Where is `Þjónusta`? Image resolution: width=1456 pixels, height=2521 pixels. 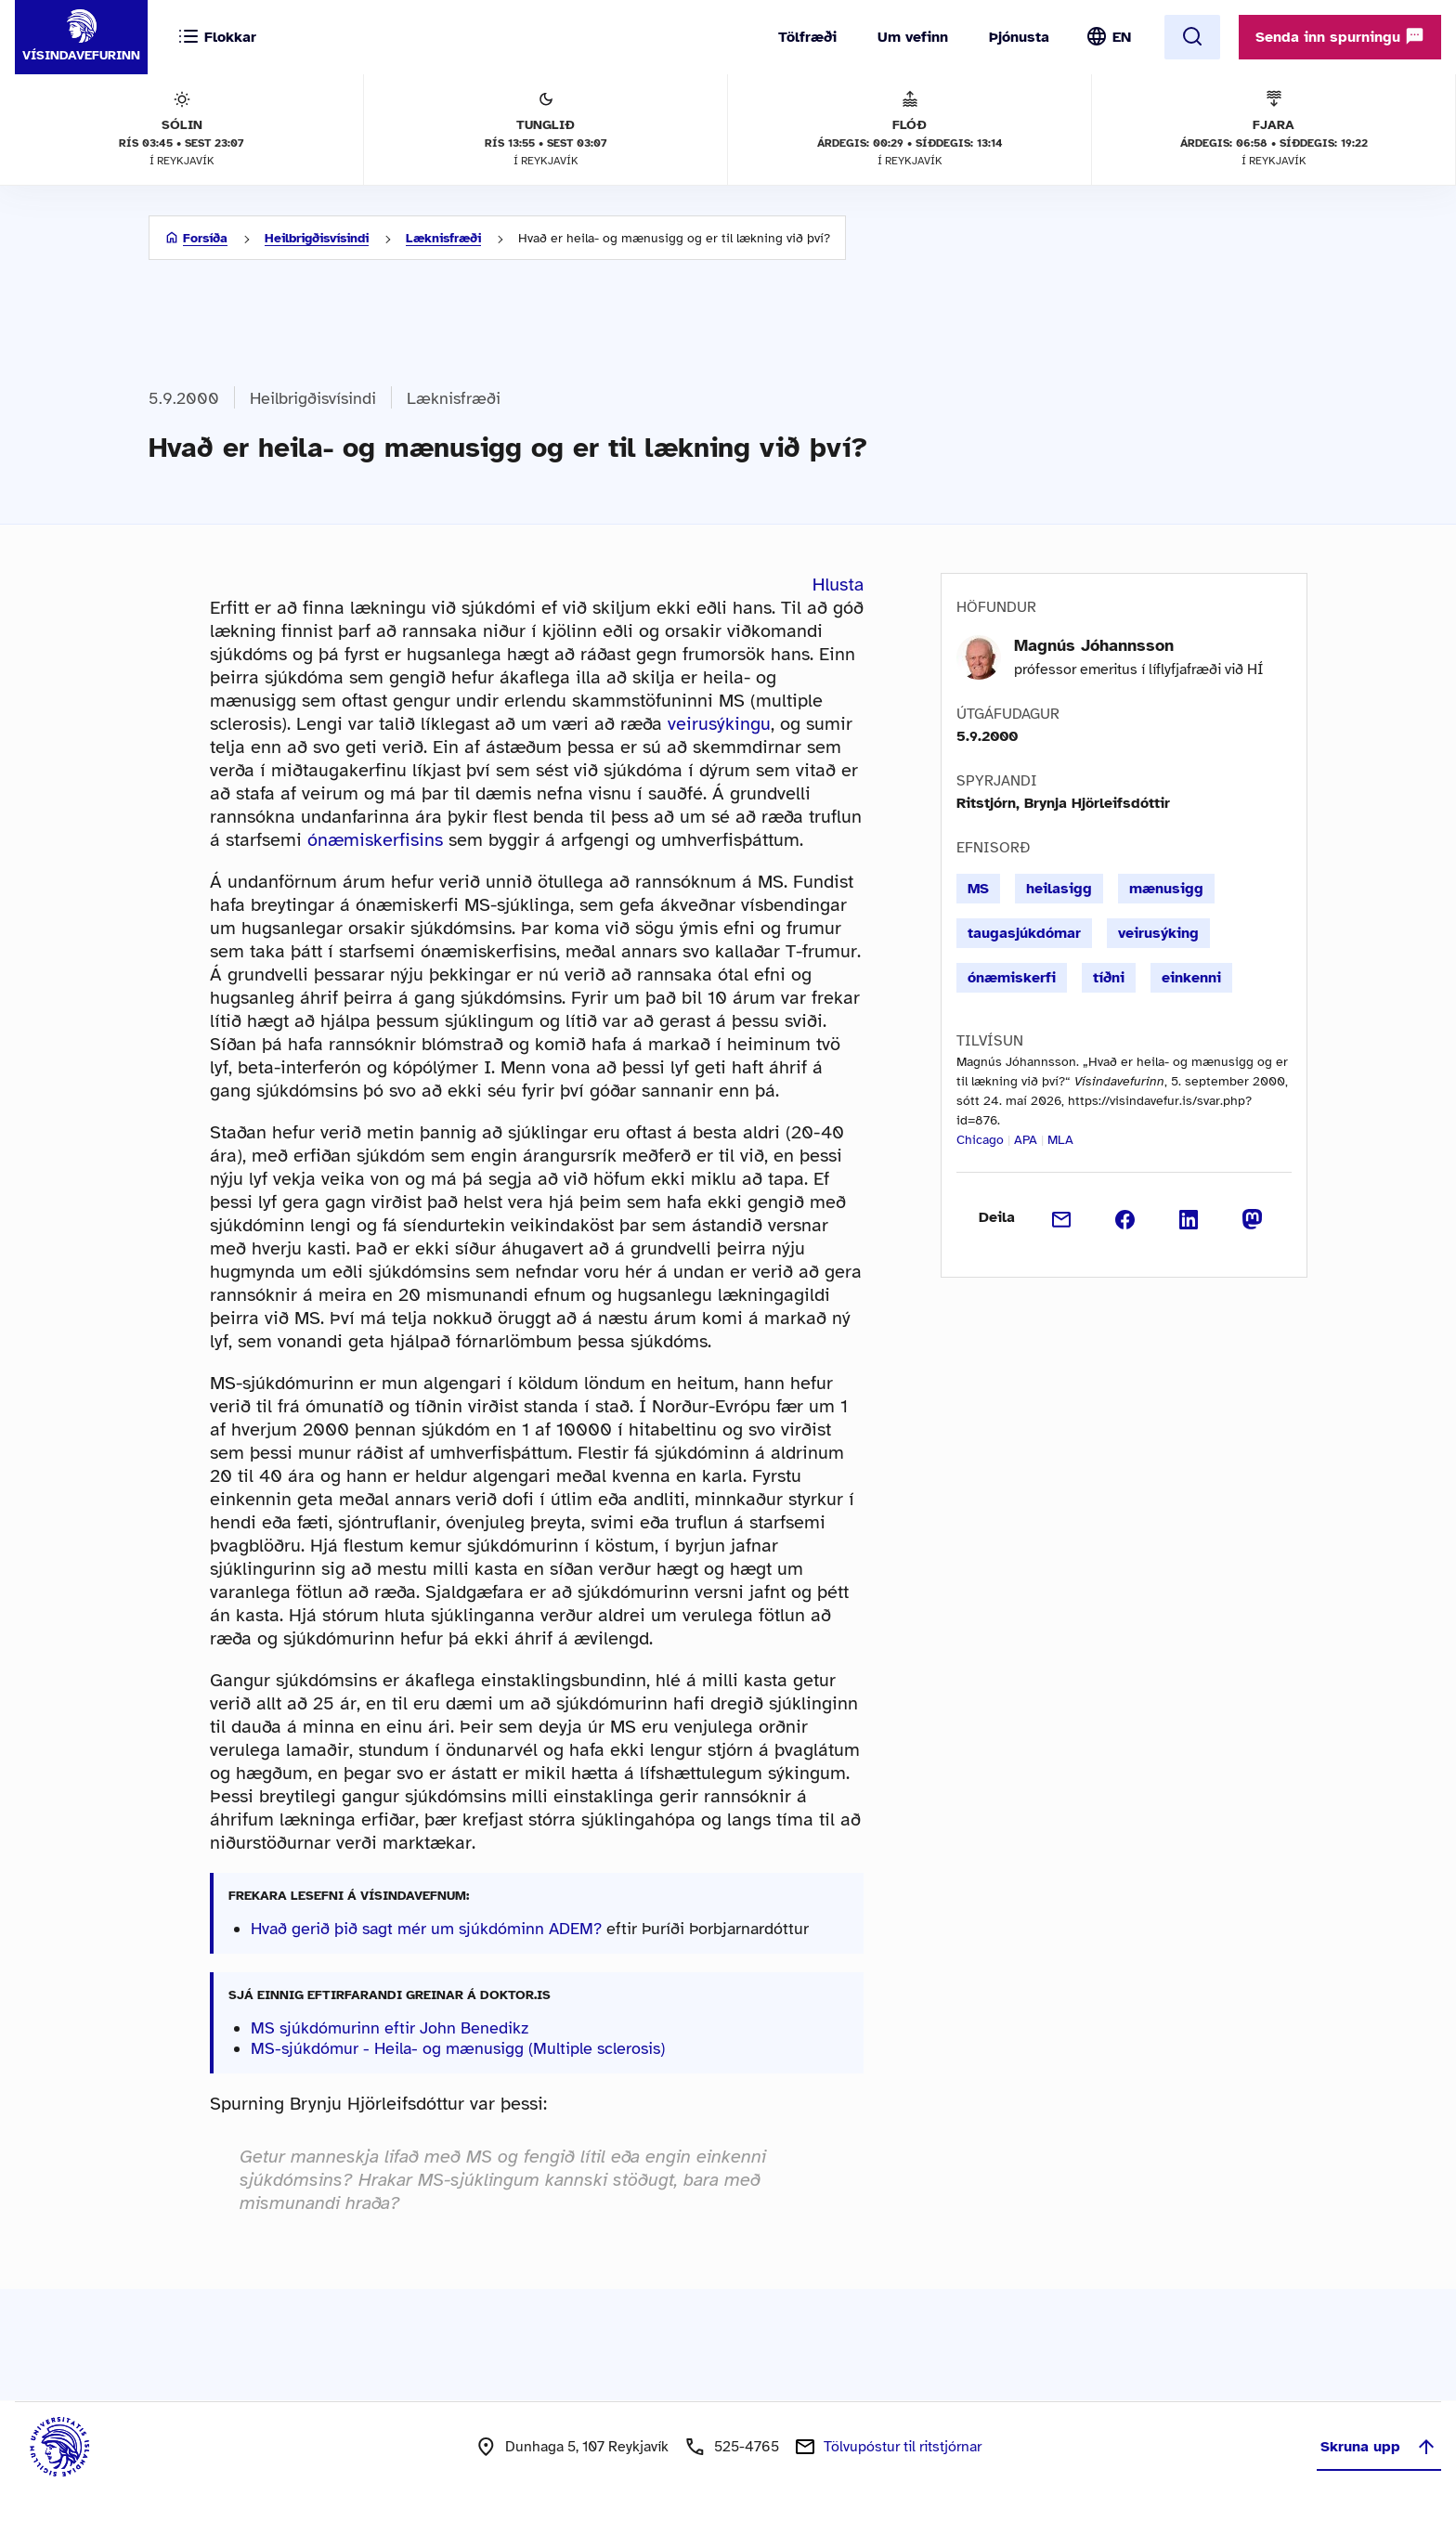
Þjónusta is located at coordinates (1019, 37).